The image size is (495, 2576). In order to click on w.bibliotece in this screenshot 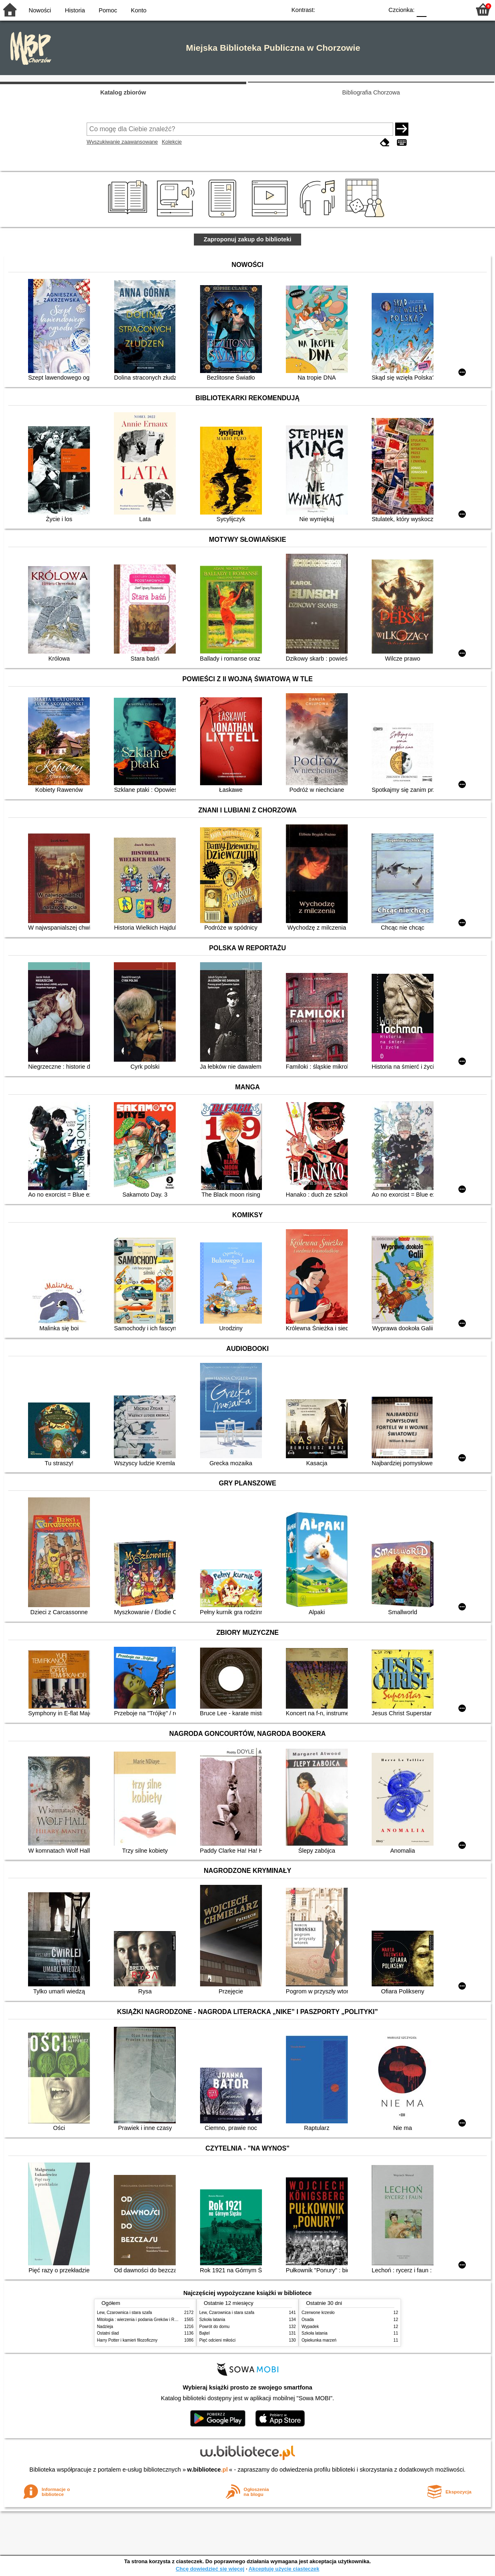, I will do `click(207, 2469)`.